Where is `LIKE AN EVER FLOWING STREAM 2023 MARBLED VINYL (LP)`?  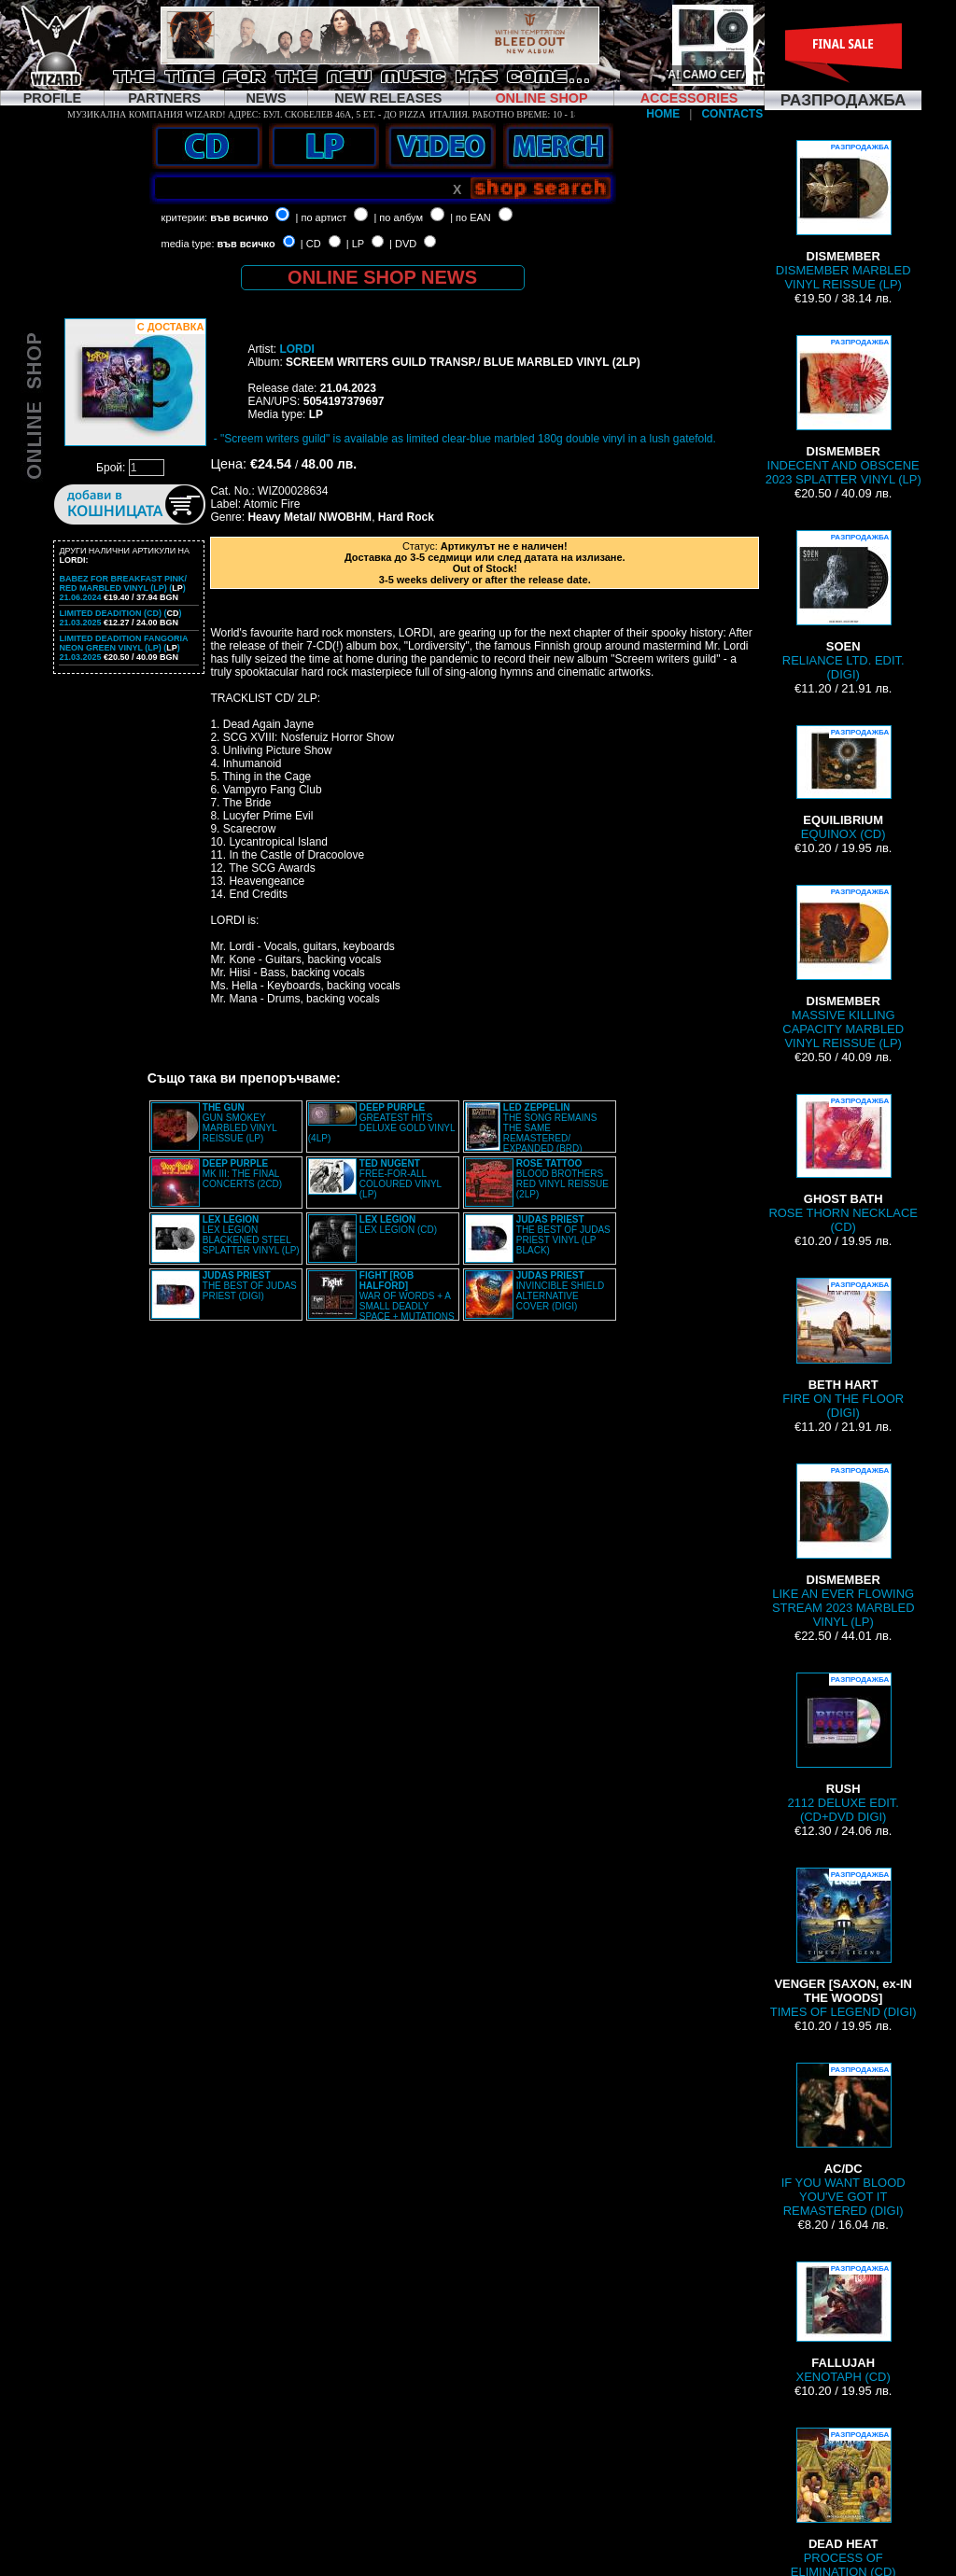 LIKE AN EVER FLOWING STREAM 2023 MARBLED VINYL (LP) is located at coordinates (843, 1546).